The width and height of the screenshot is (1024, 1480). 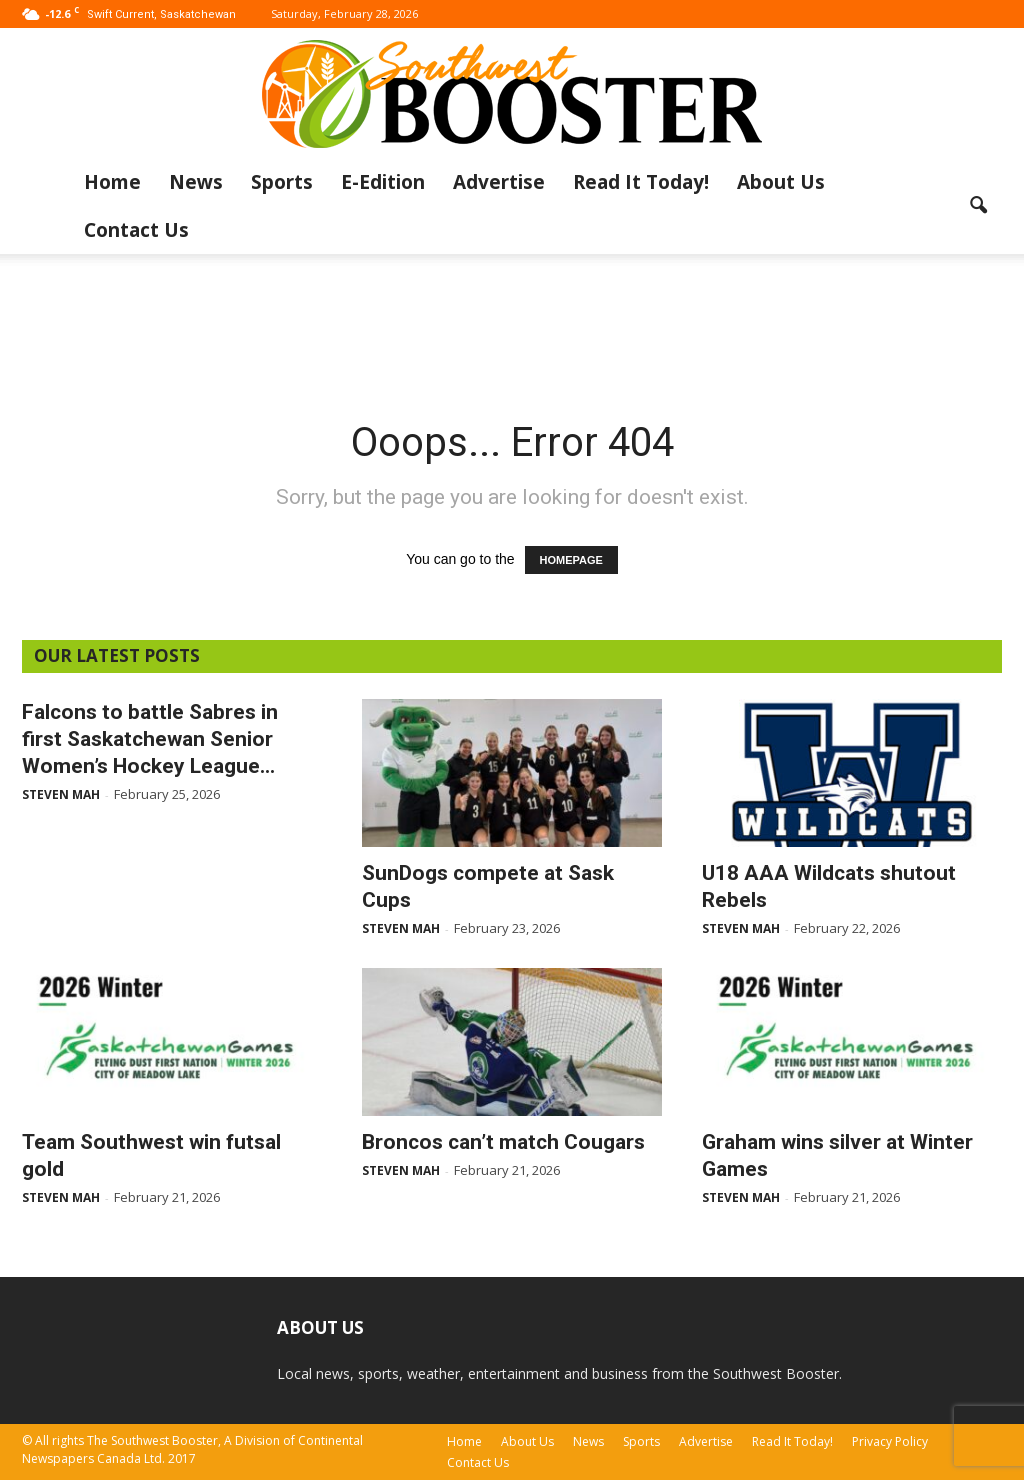 What do you see at coordinates (571, 560) in the screenshot?
I see `HOMEPAGE` at bounding box center [571, 560].